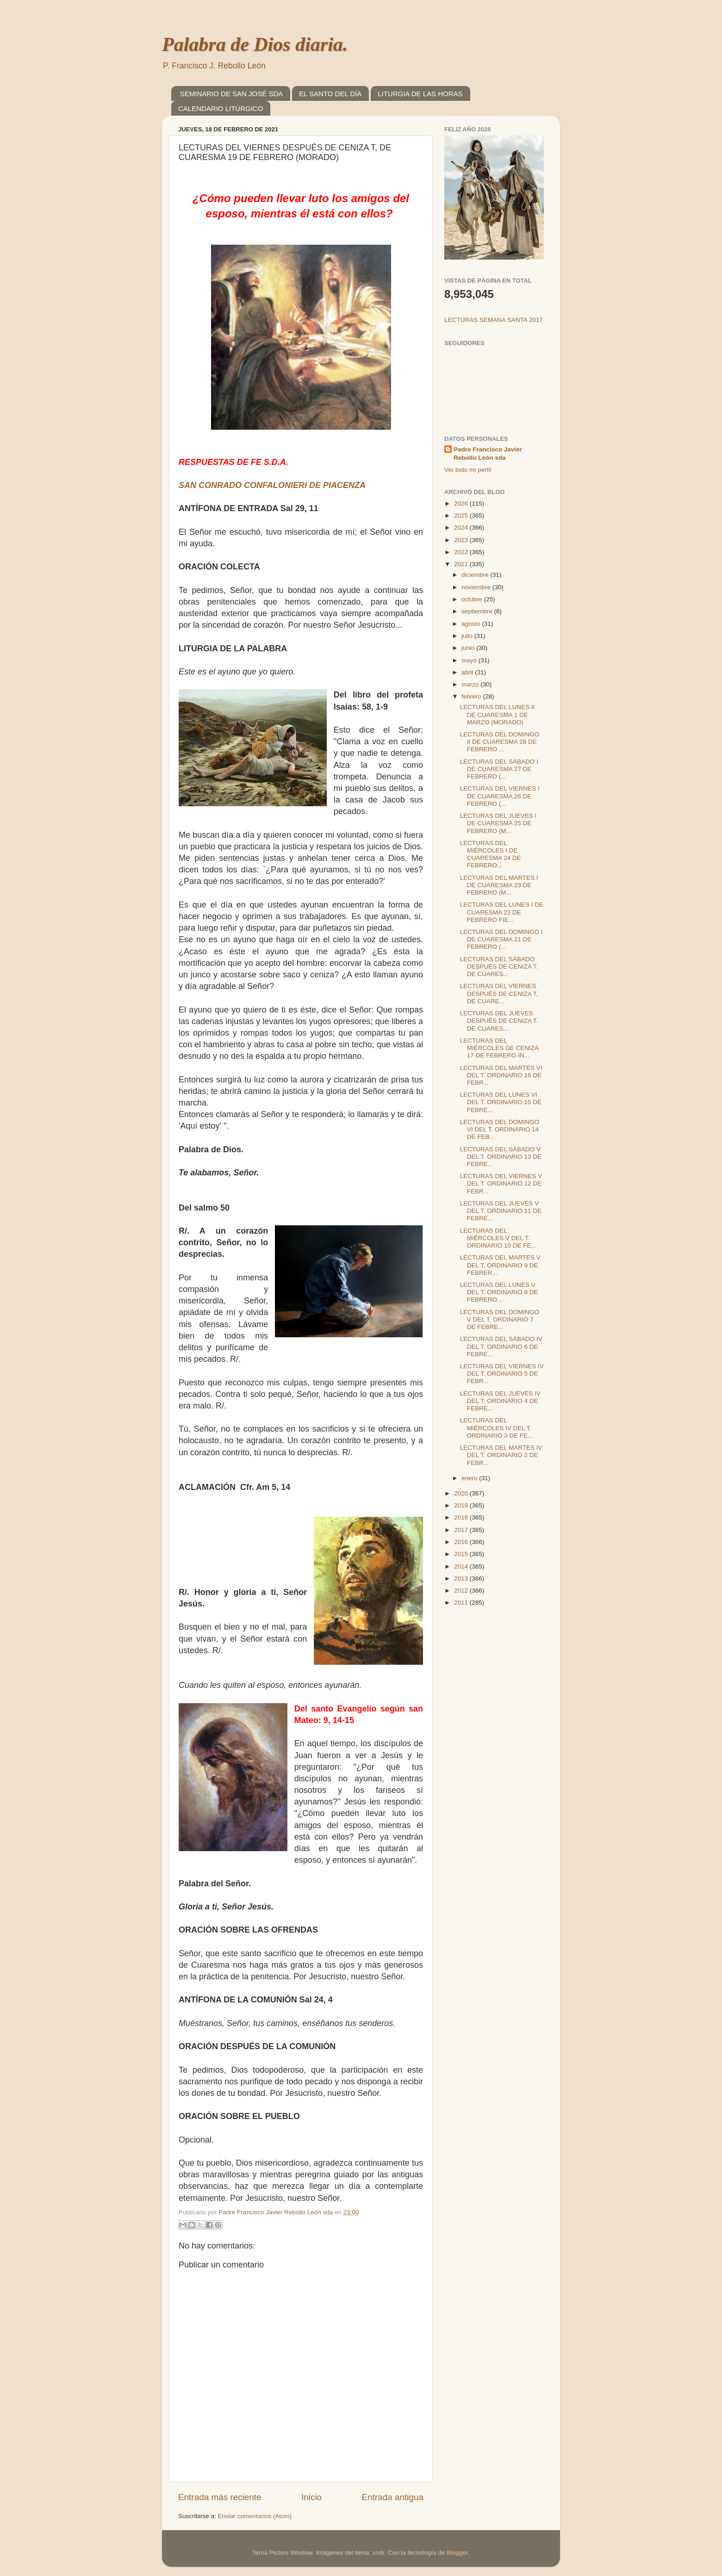  I want to click on abril, so click(468, 672).